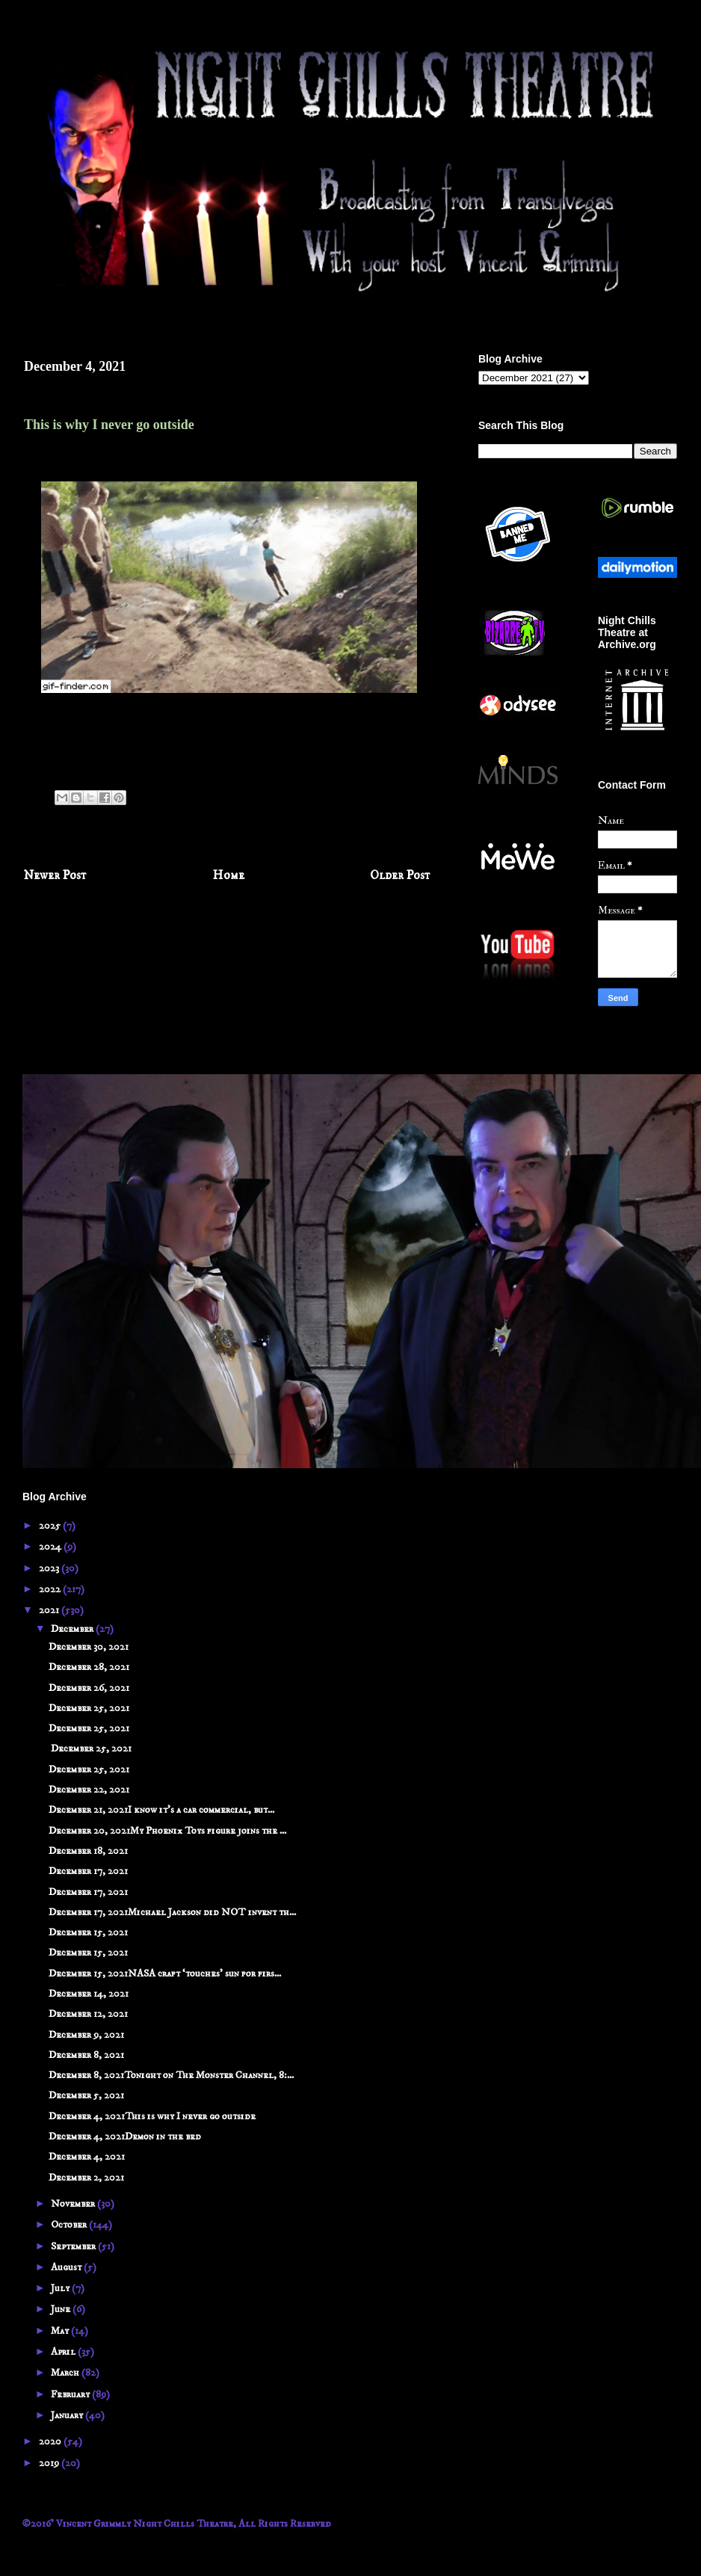 This screenshot has height=2576, width=701. What do you see at coordinates (88, 1851) in the screenshot?
I see `December 18, 2021` at bounding box center [88, 1851].